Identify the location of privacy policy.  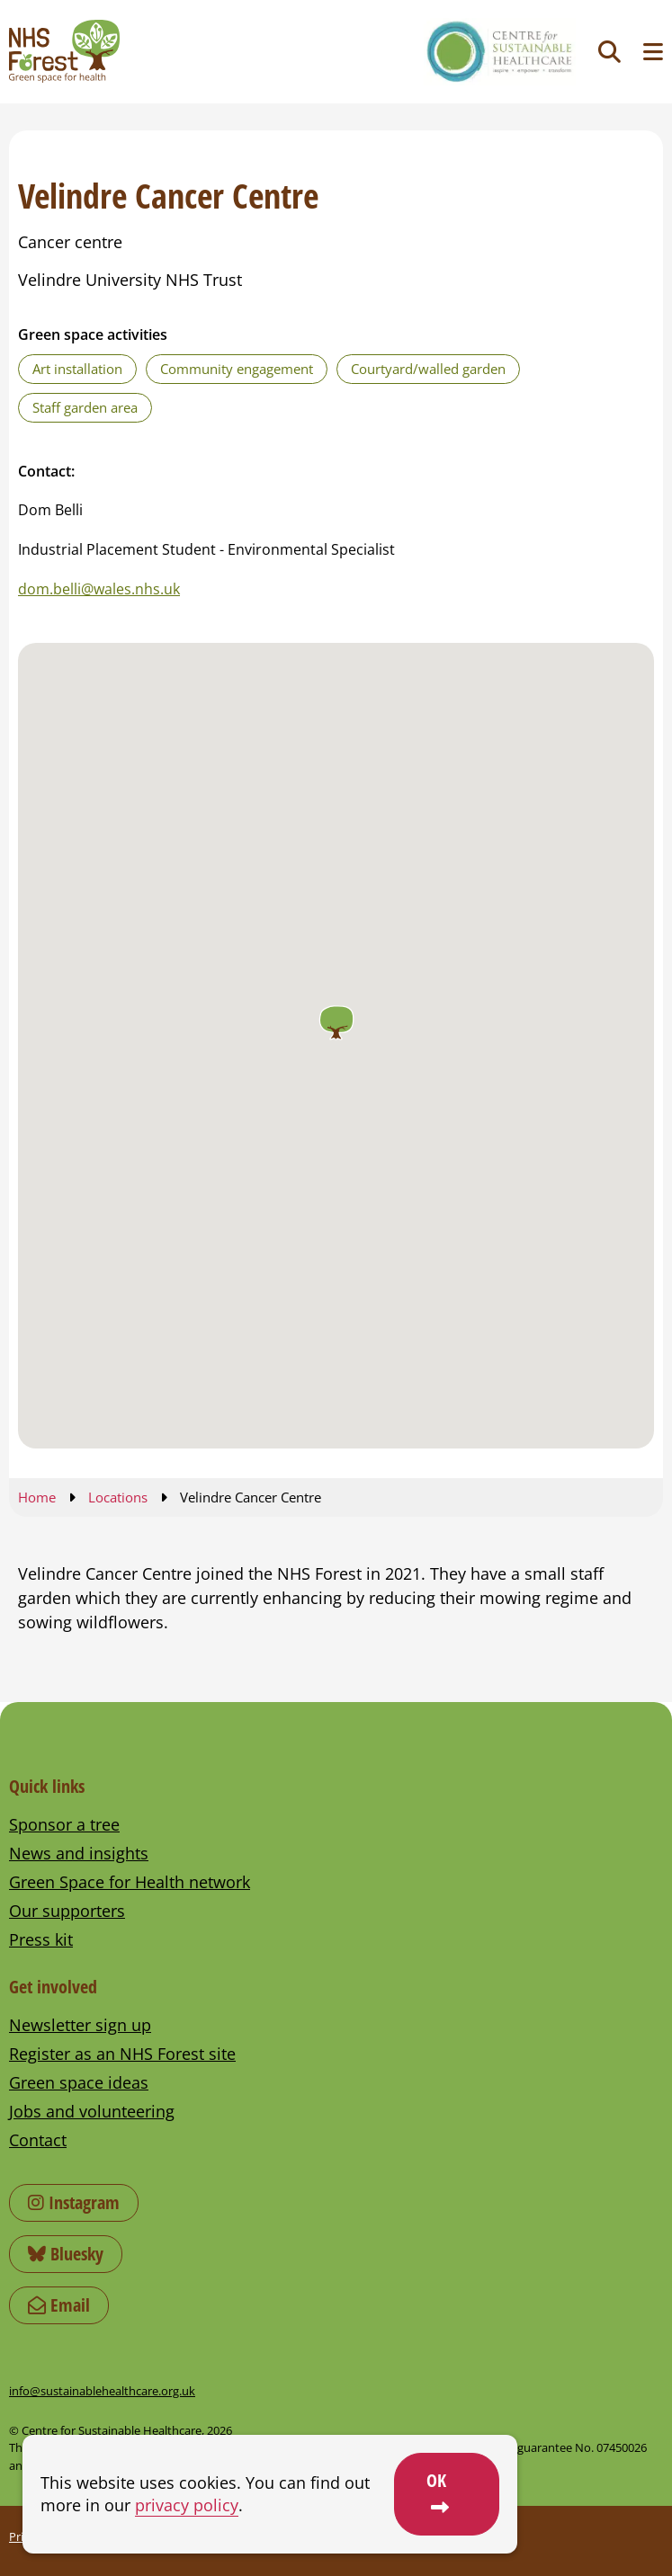
(186, 2505).